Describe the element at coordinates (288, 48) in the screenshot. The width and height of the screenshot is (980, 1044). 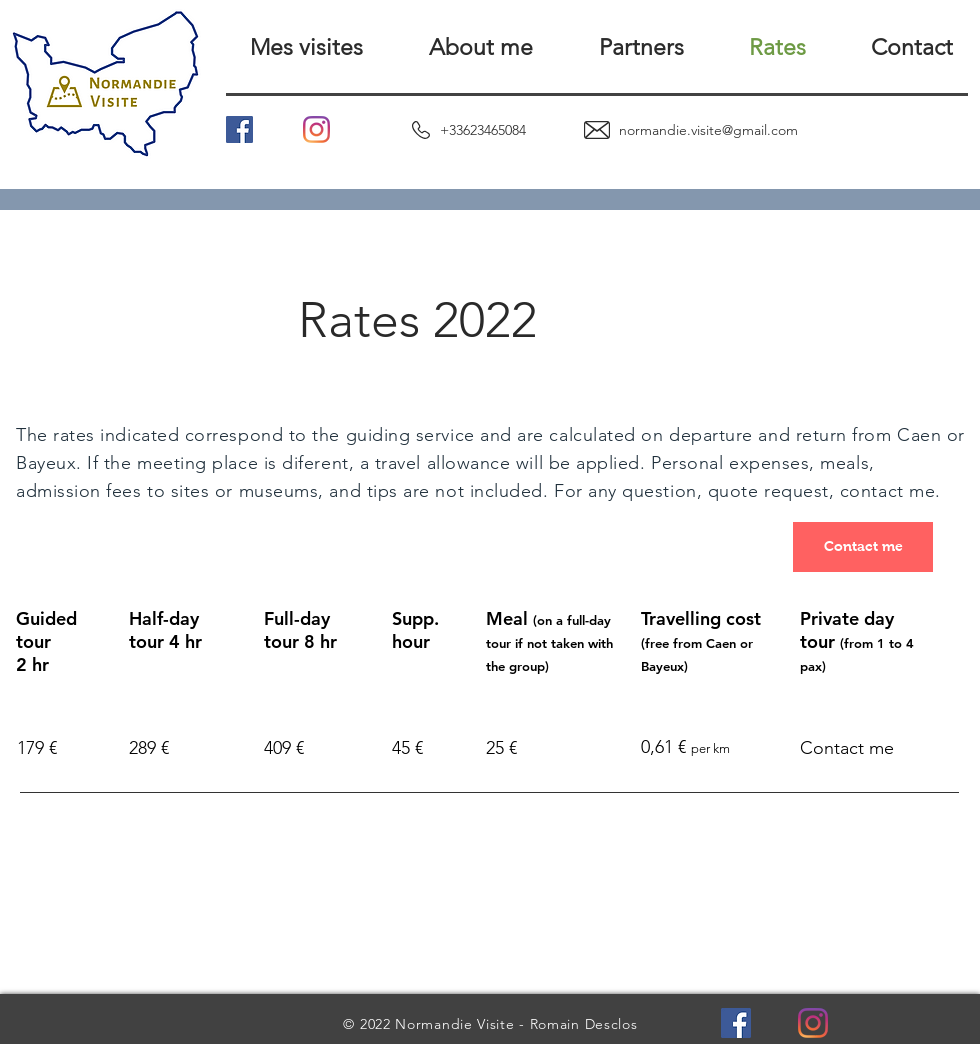
I see `[button]` at that location.